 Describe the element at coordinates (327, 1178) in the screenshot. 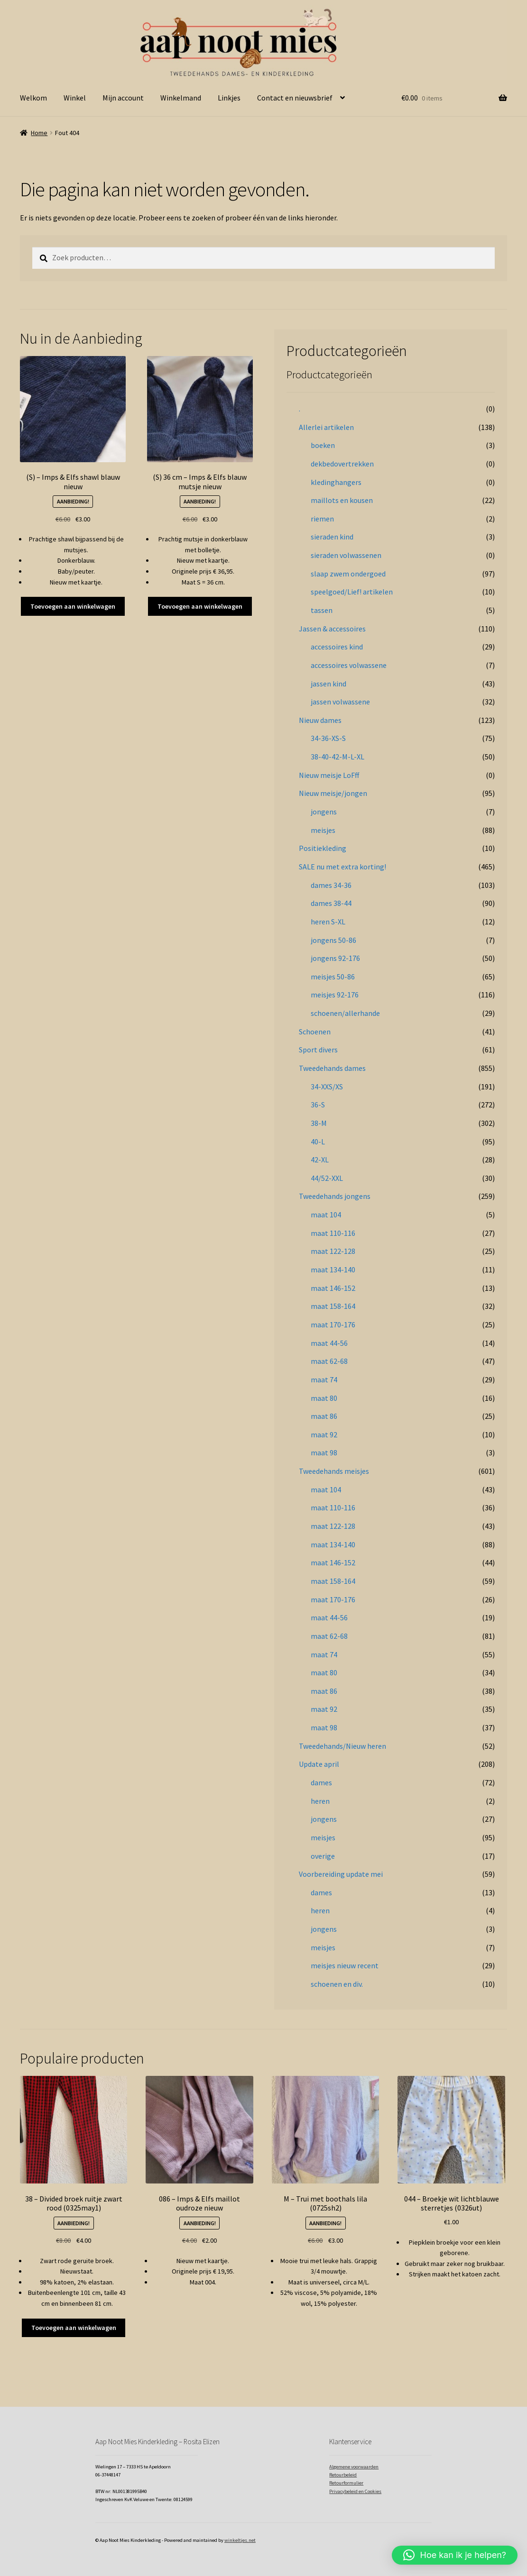

I see `44/52-XXL` at that location.